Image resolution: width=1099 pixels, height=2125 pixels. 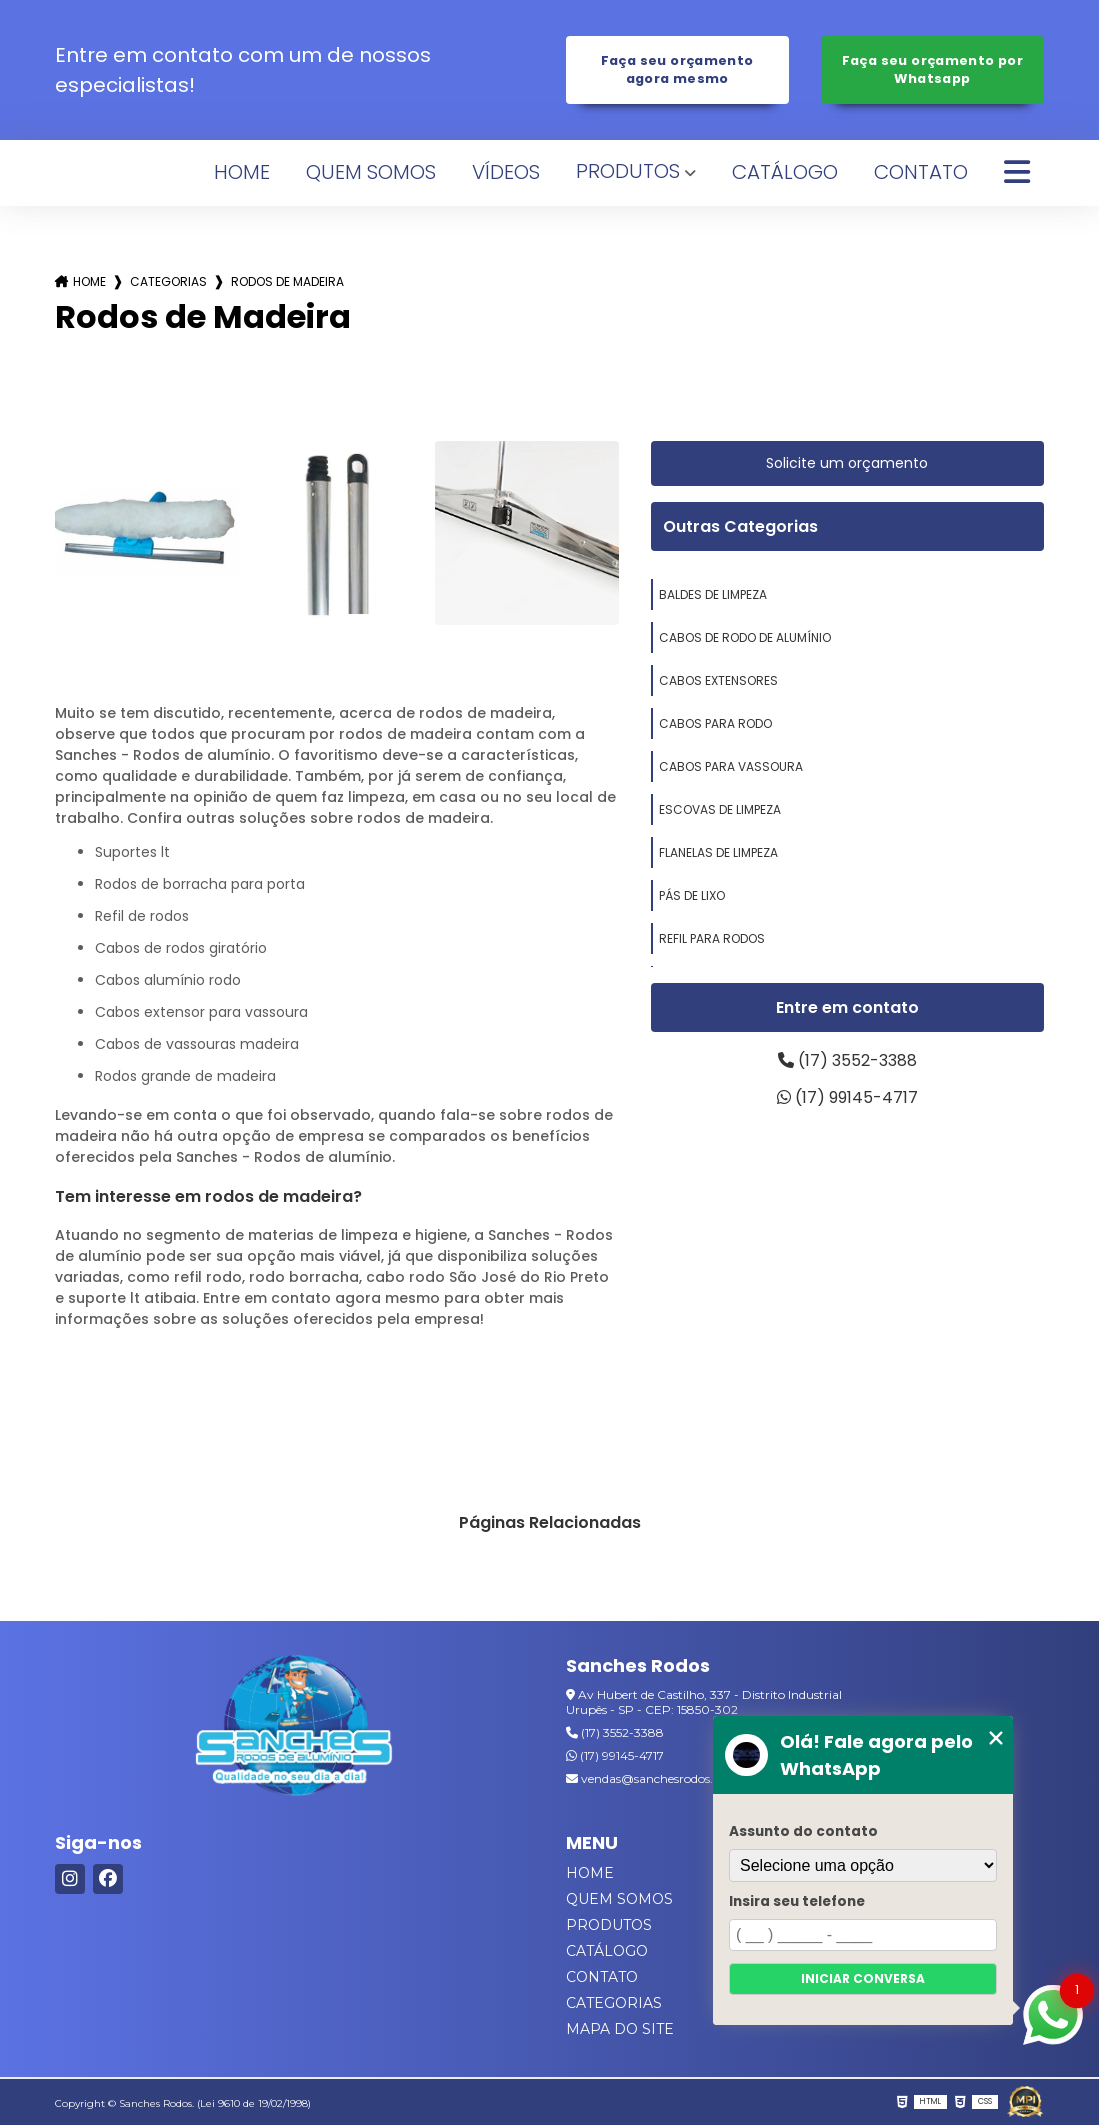 What do you see at coordinates (740, 526) in the screenshot?
I see `Outras Categorias` at bounding box center [740, 526].